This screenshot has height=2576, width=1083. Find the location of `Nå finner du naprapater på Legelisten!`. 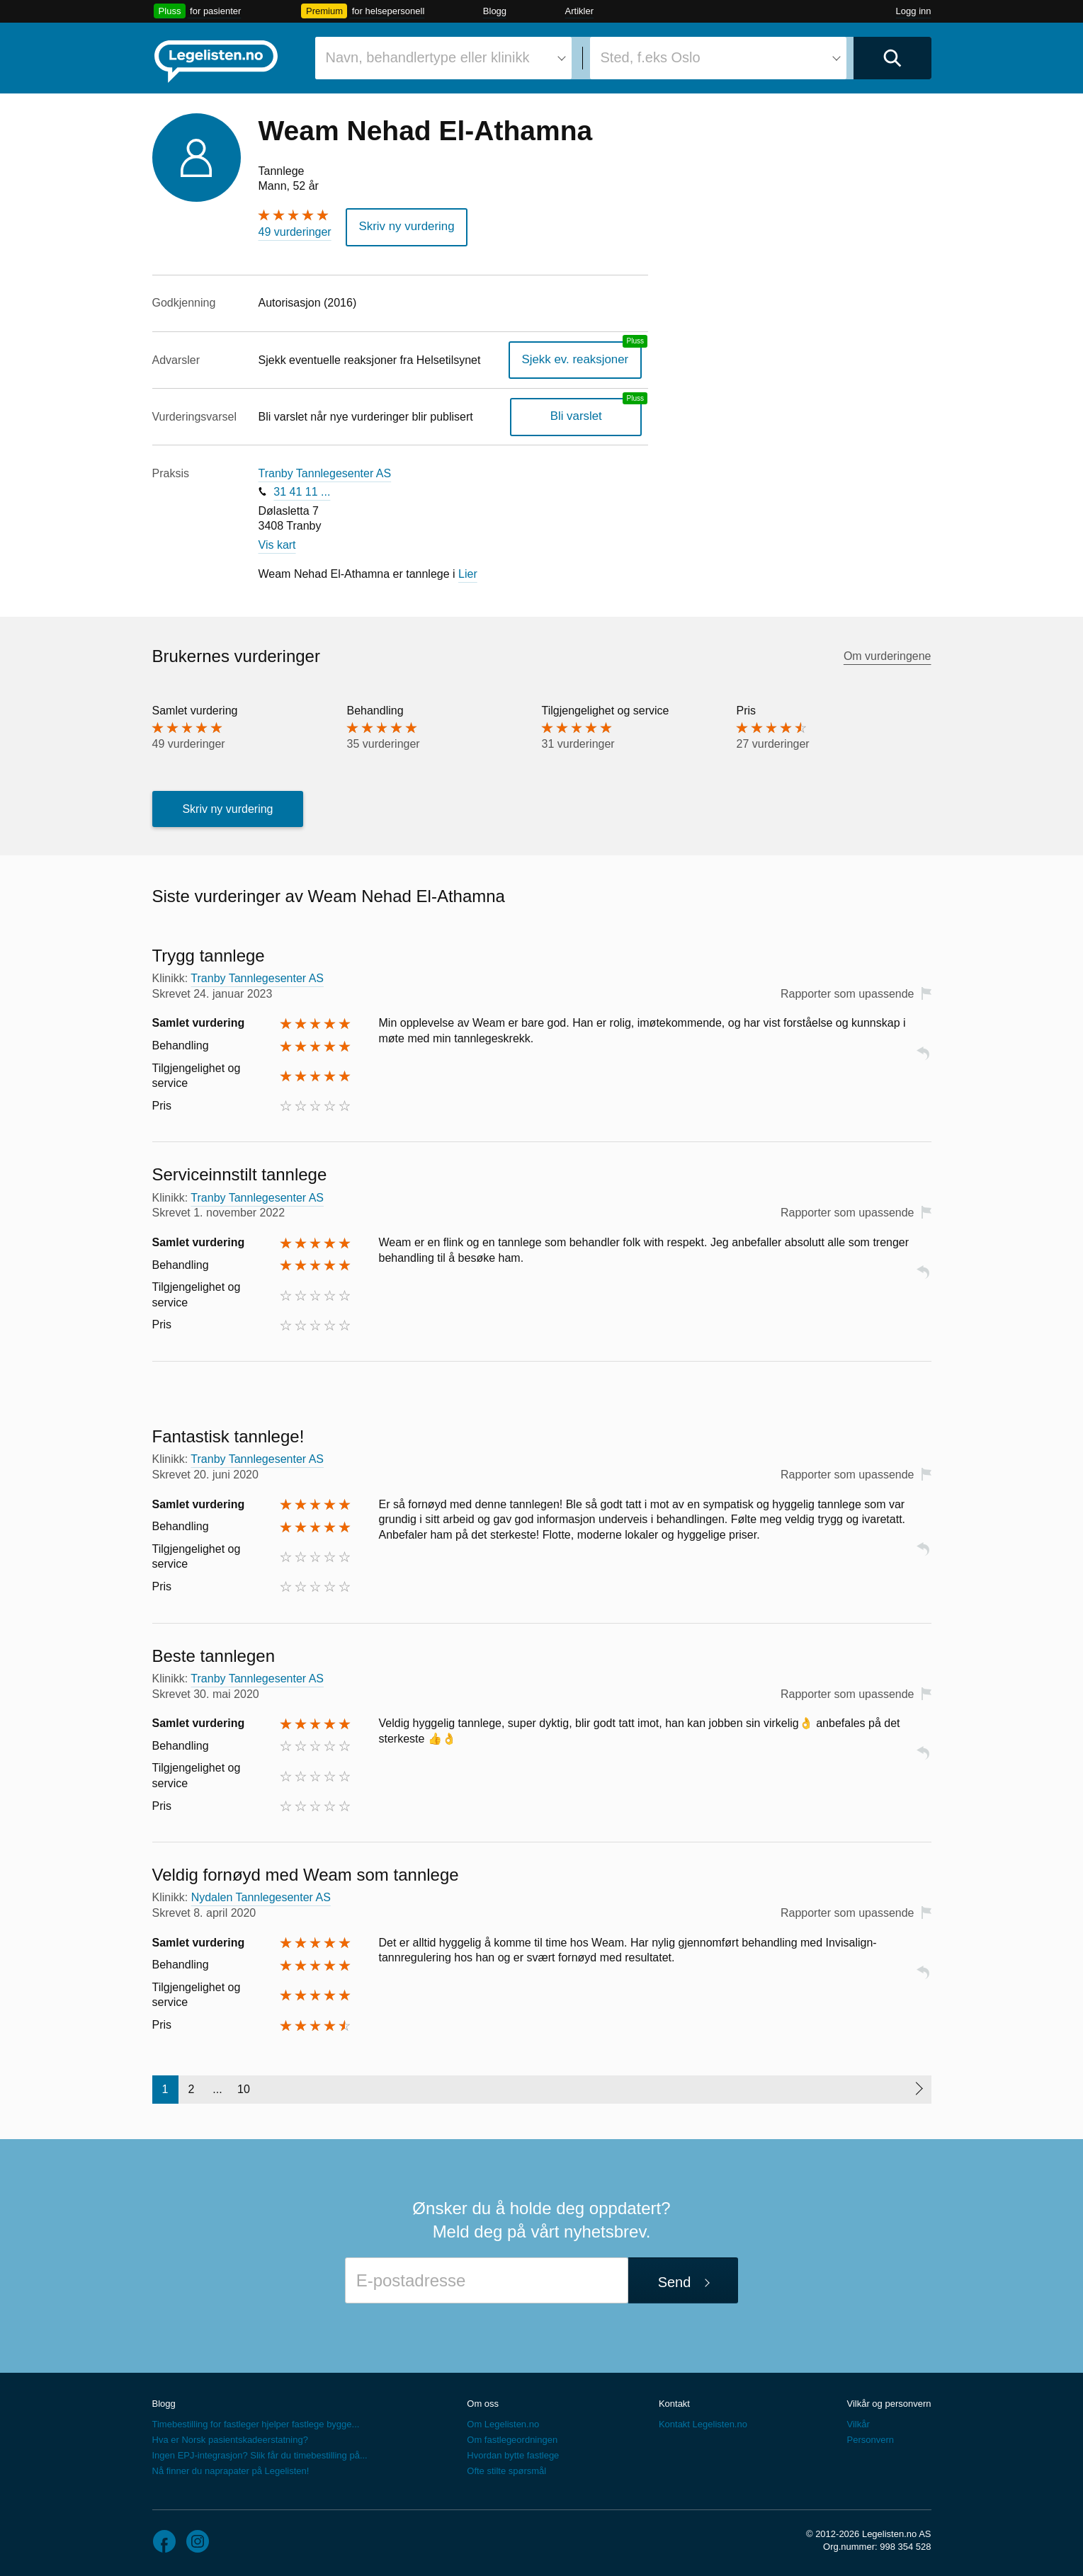

Nå finner du naprapater på Legelisten! is located at coordinates (231, 2469).